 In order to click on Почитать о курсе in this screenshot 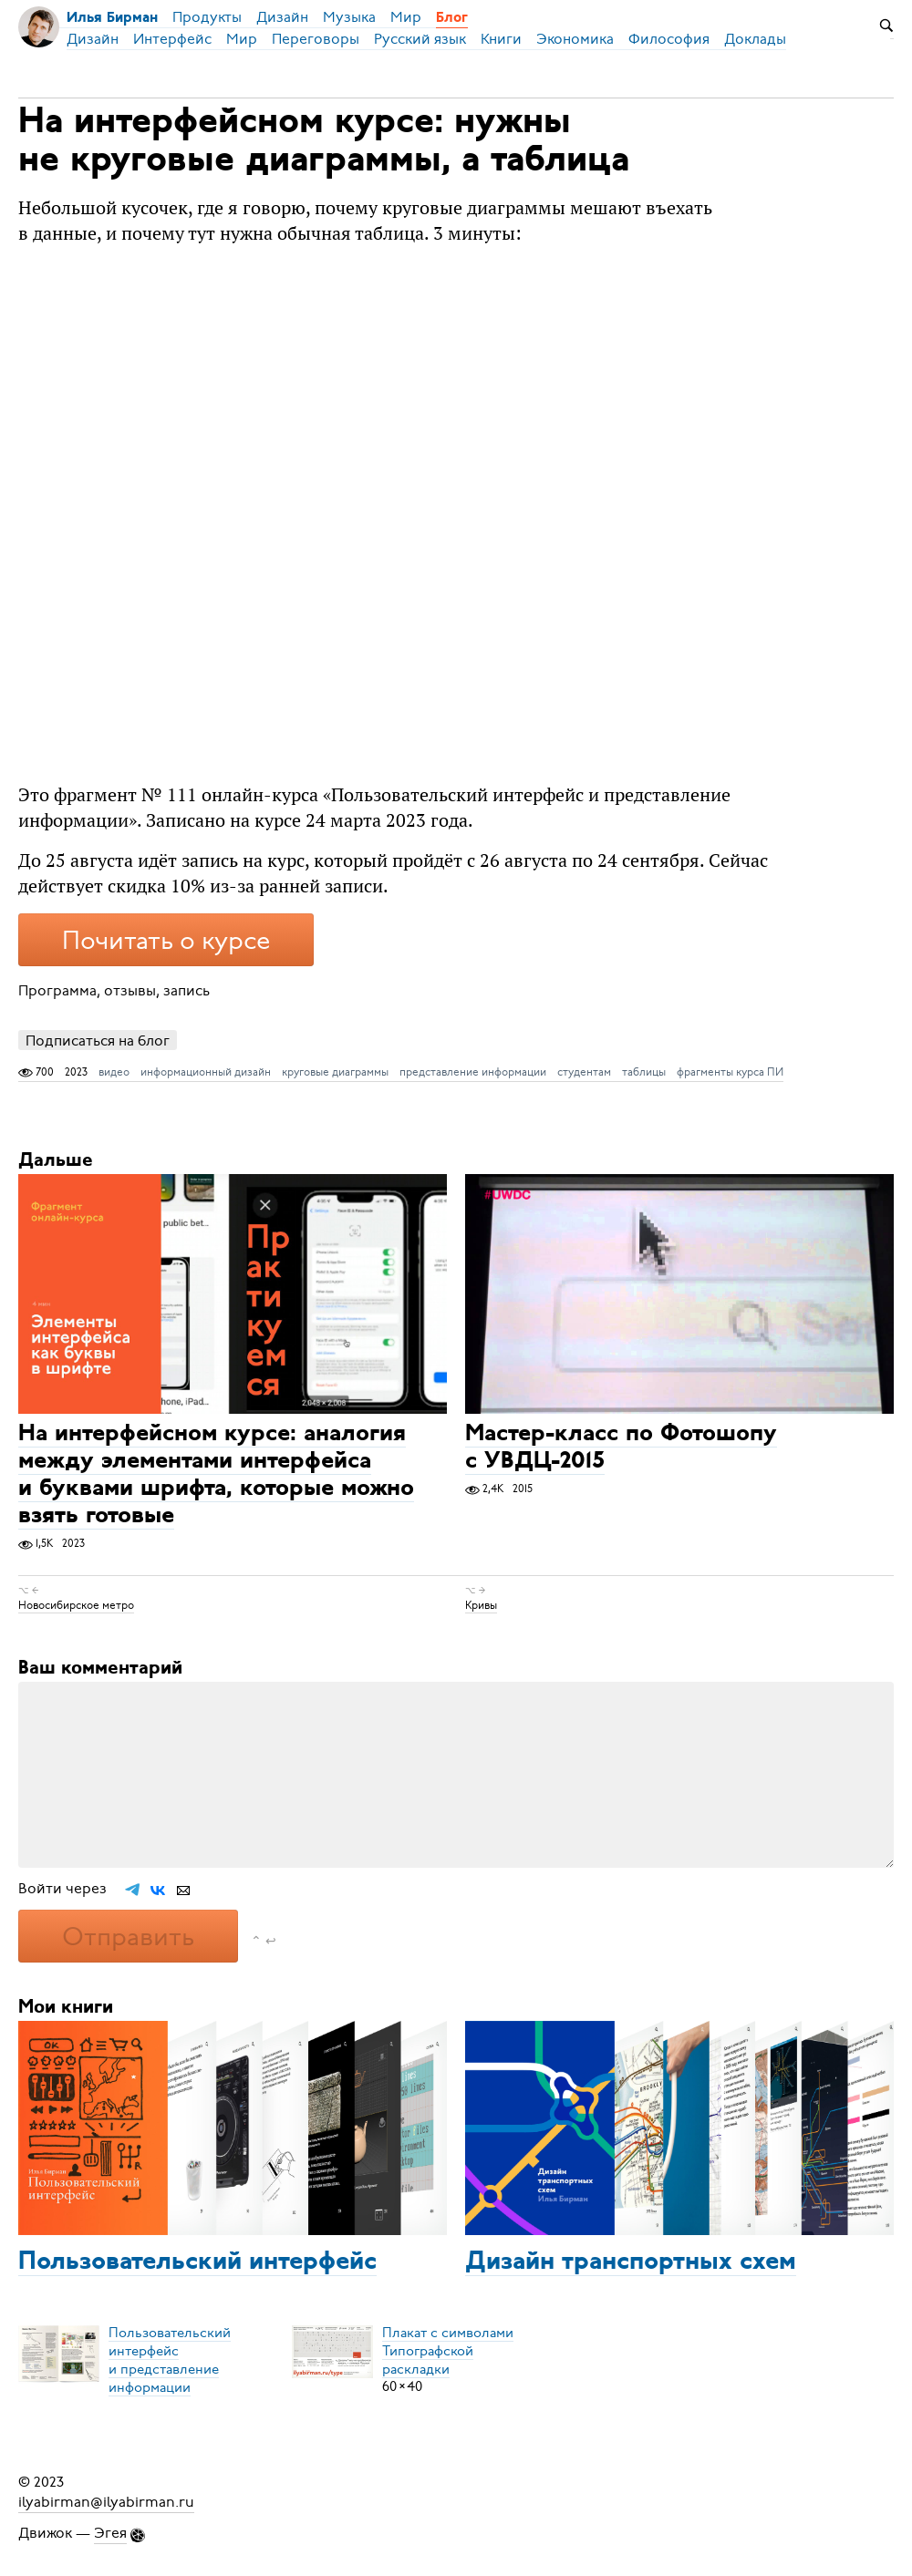, I will do `click(166, 940)`.